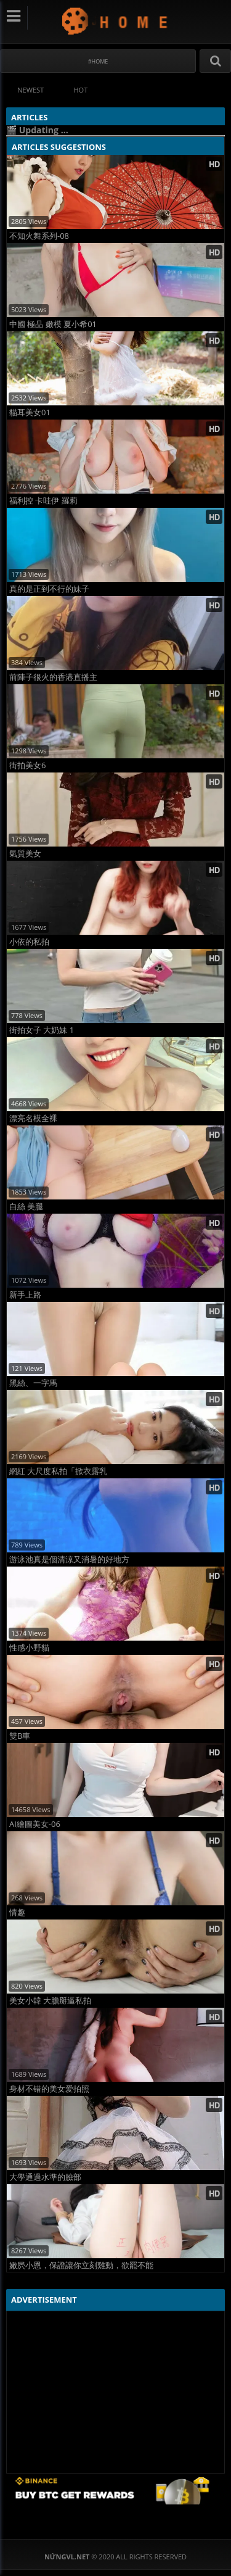  What do you see at coordinates (29, 1647) in the screenshot?
I see `性感小野貓` at bounding box center [29, 1647].